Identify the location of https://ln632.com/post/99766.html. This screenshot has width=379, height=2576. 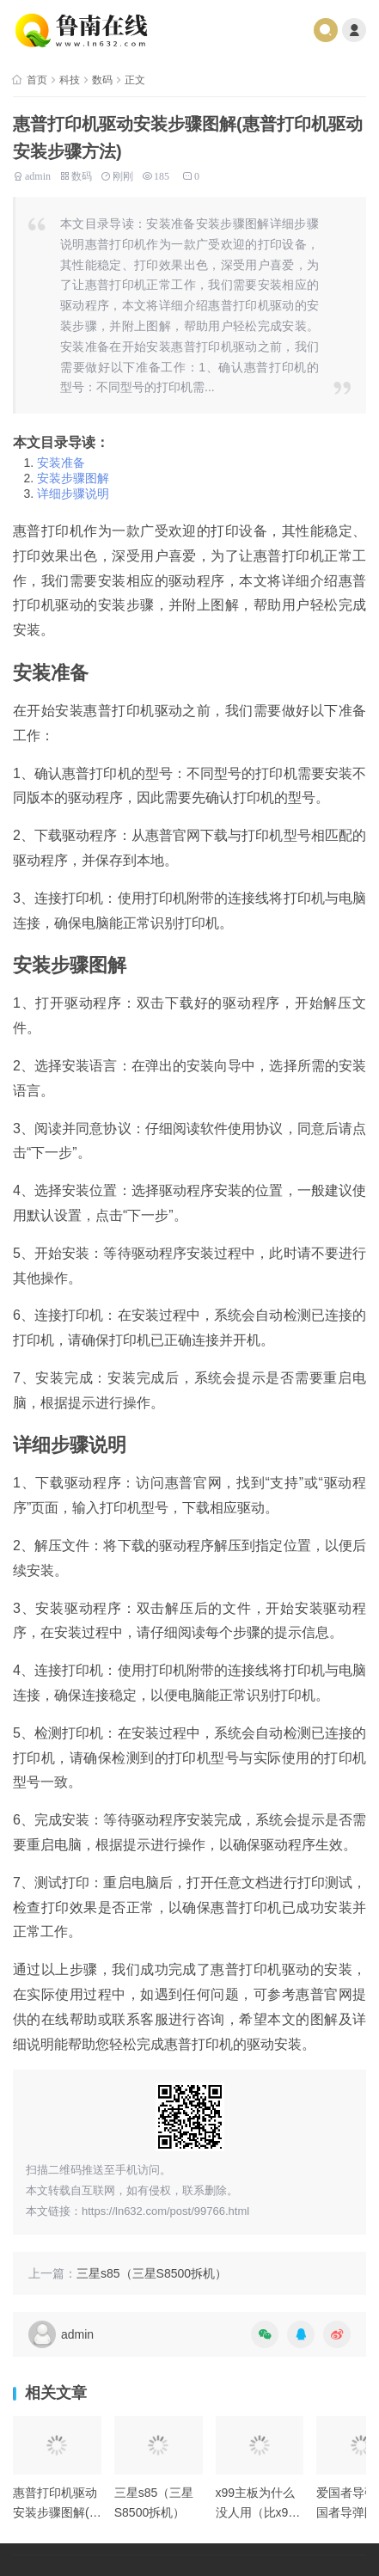
(165, 2211).